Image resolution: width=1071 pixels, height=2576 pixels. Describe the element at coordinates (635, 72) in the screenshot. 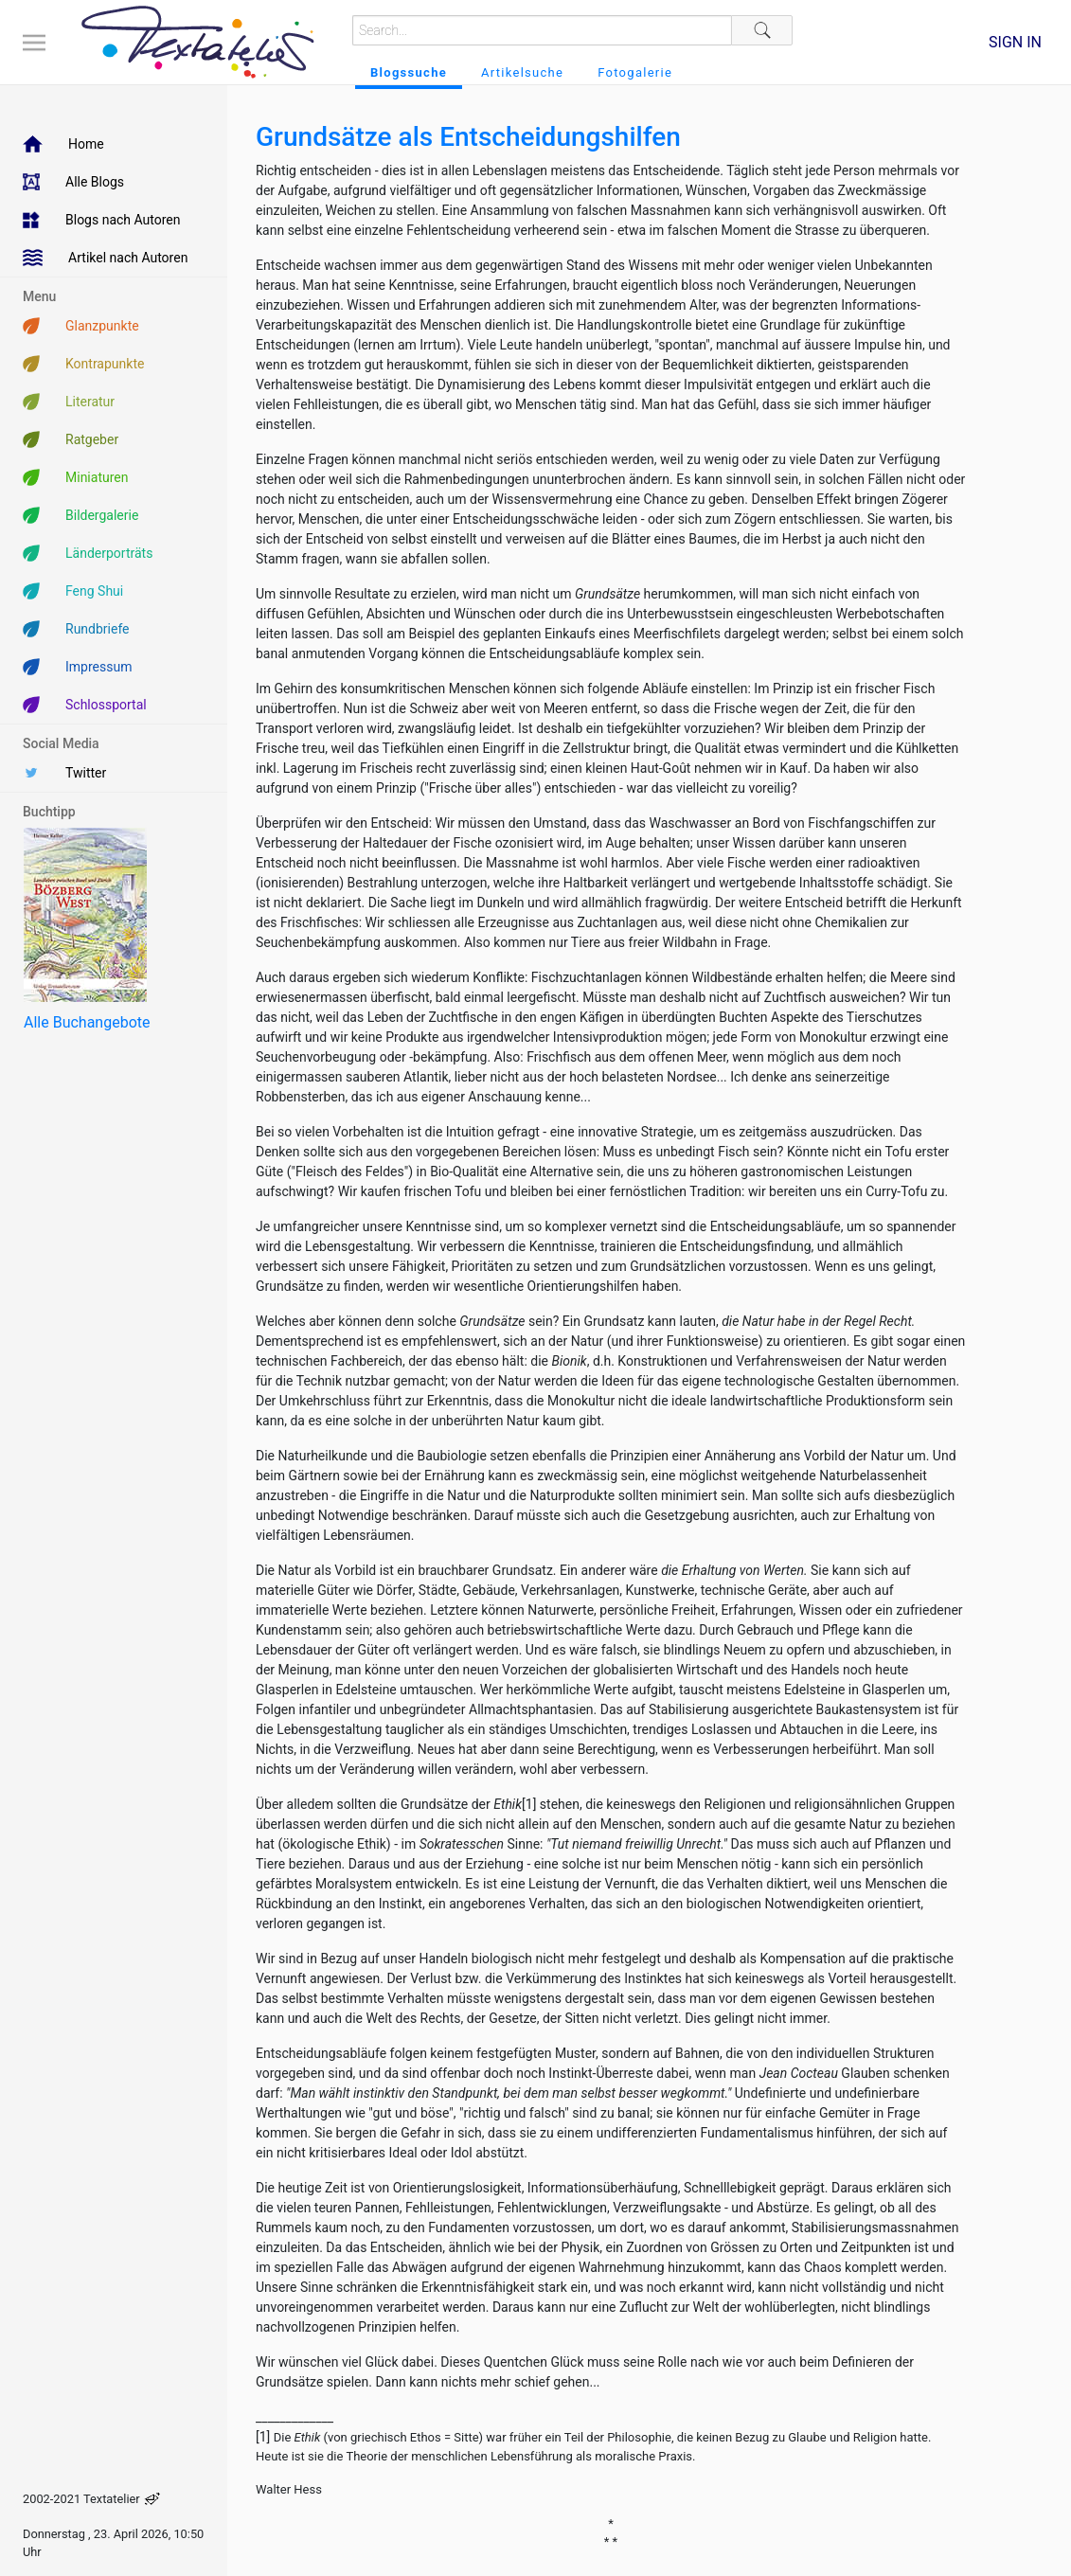

I see `Fotogalerie` at that location.